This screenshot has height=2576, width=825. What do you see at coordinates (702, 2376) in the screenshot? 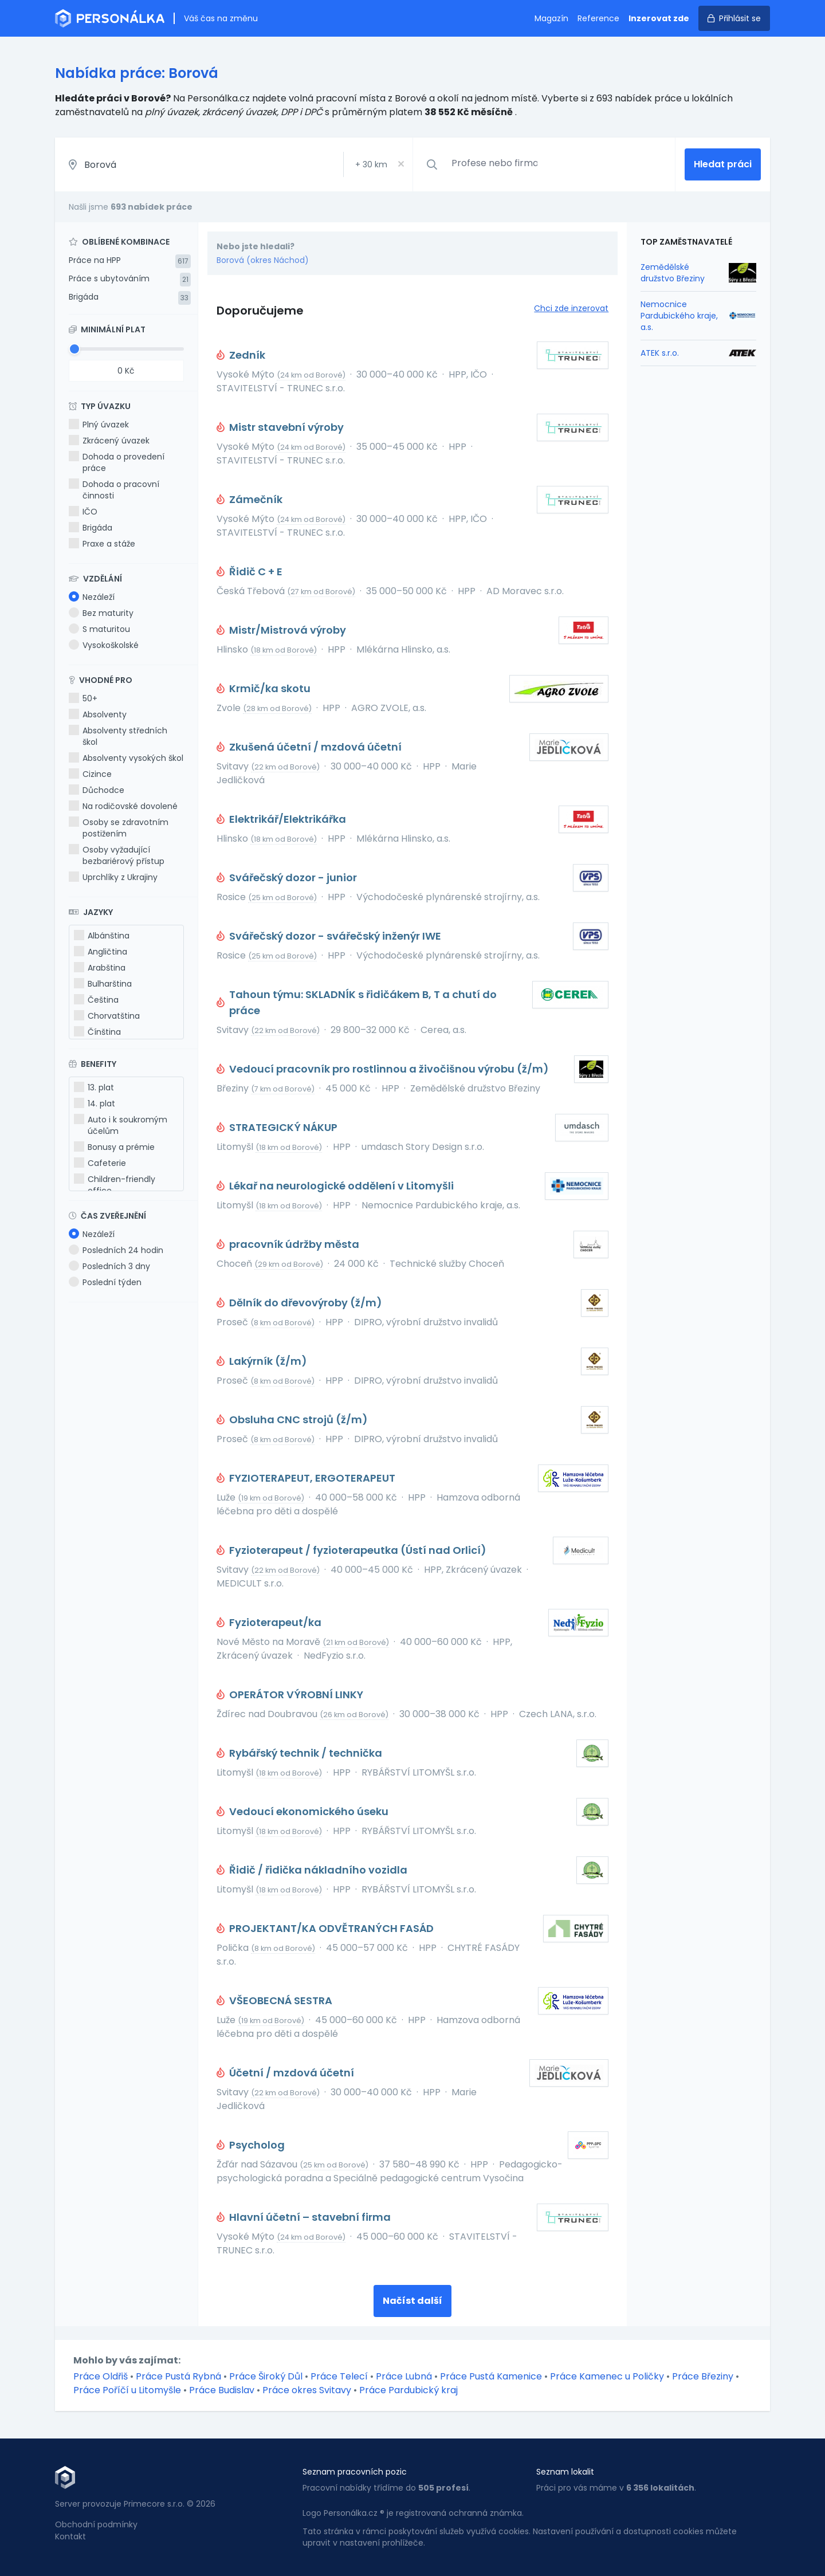
I see `Práce Březiny` at bounding box center [702, 2376].